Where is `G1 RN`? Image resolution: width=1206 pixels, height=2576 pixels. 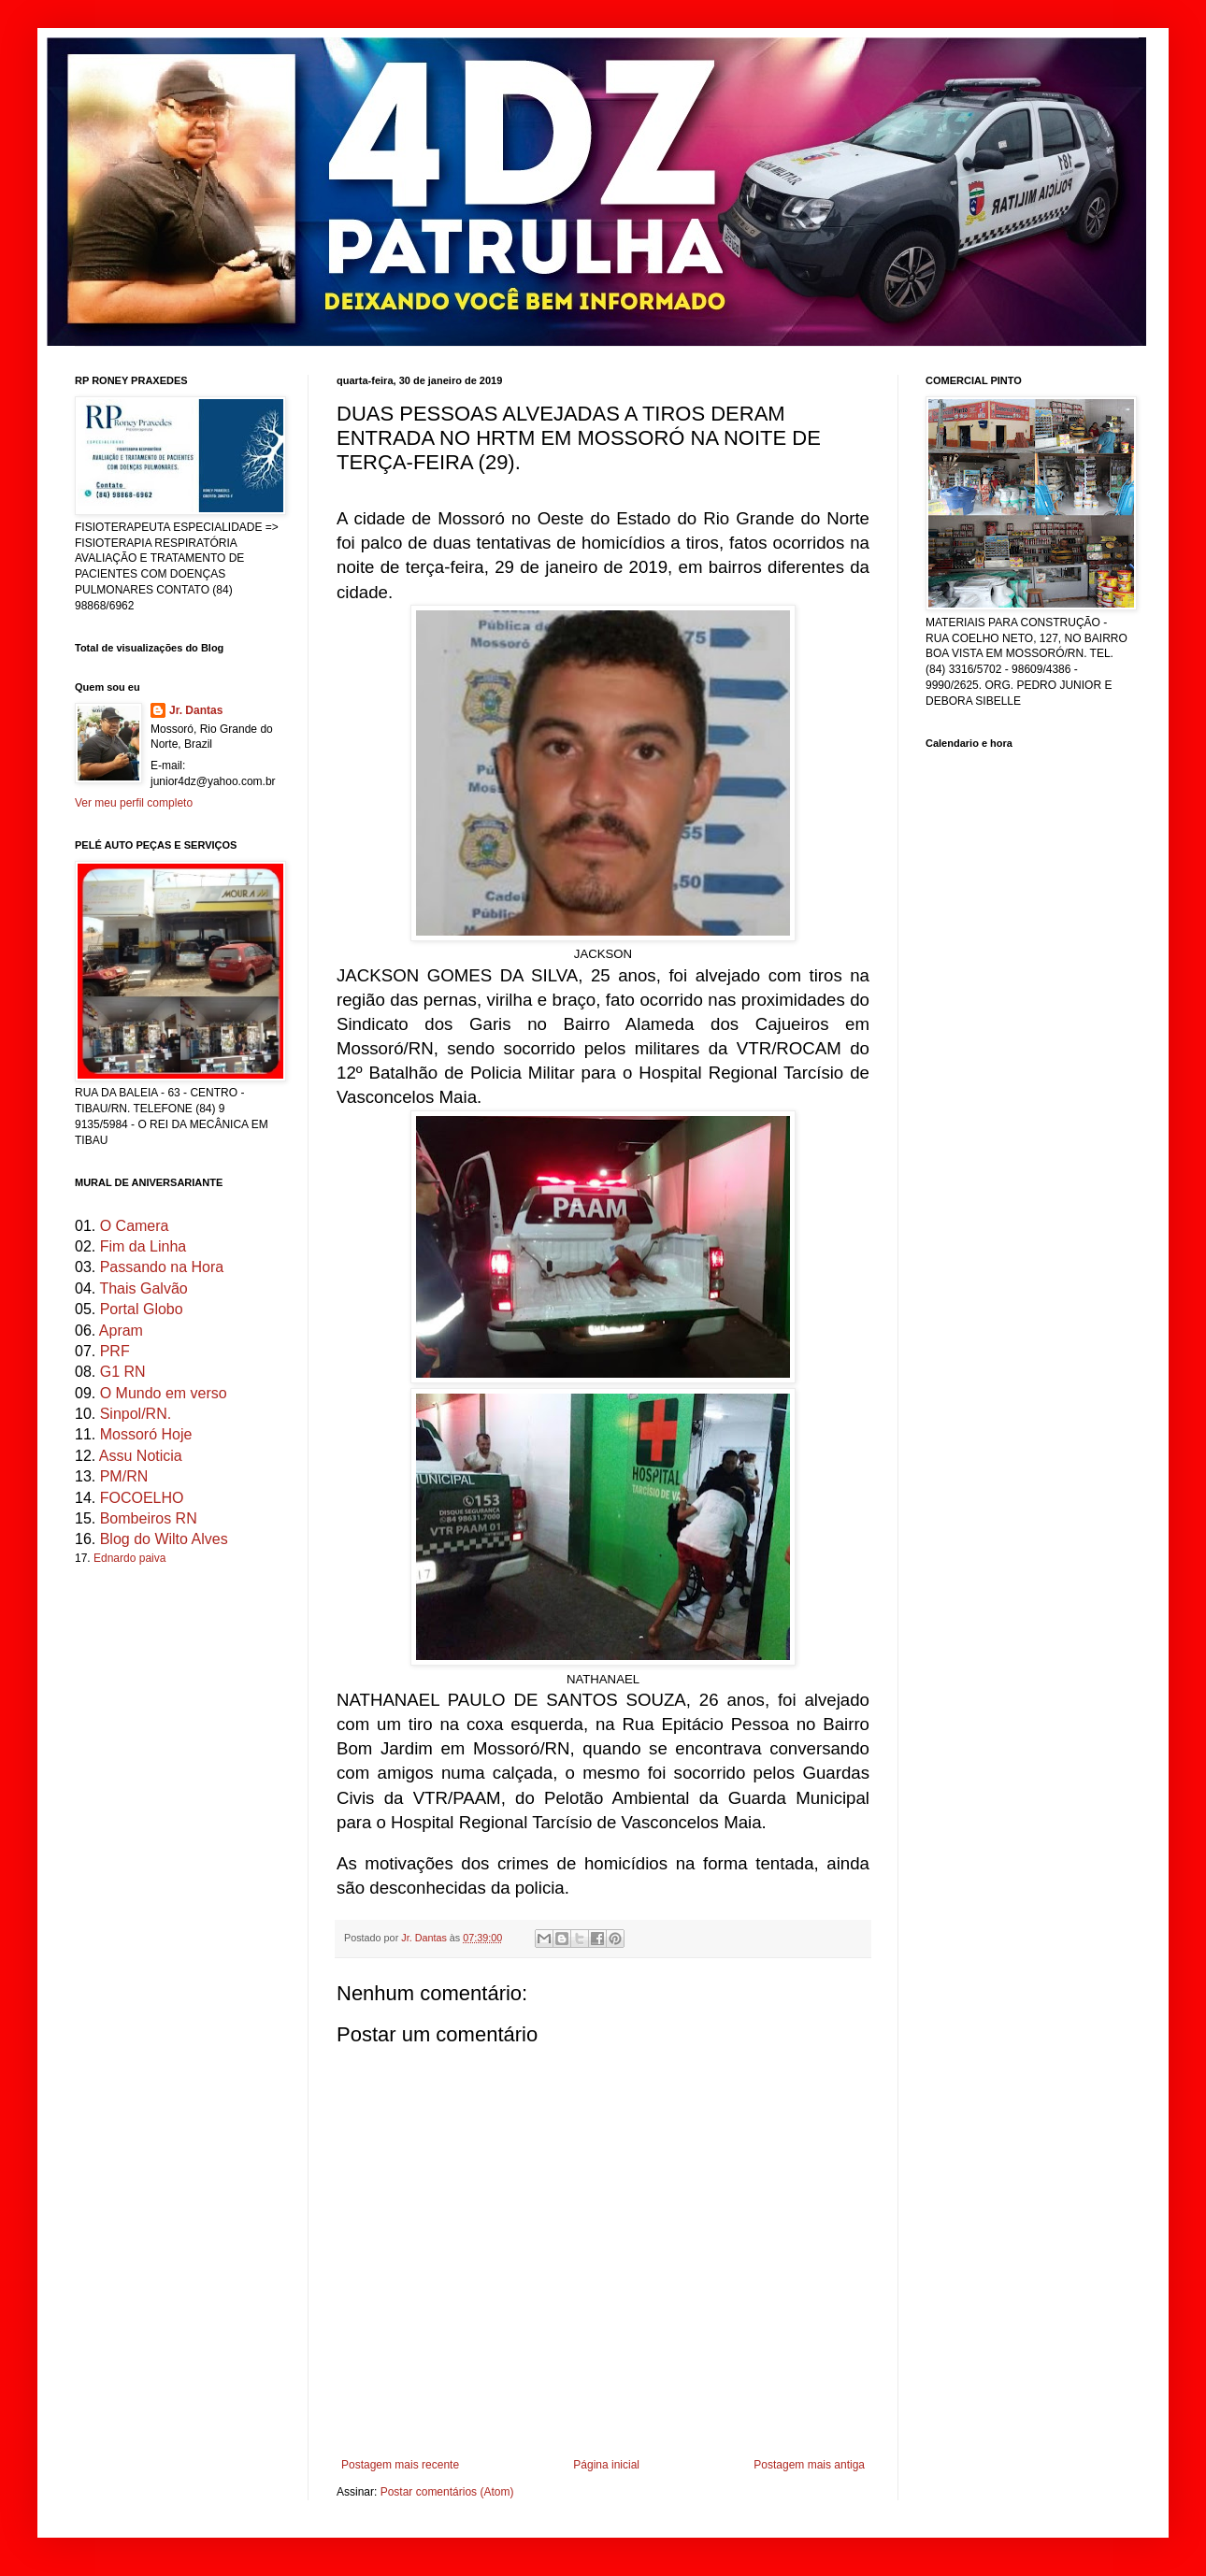 G1 RN is located at coordinates (123, 1372).